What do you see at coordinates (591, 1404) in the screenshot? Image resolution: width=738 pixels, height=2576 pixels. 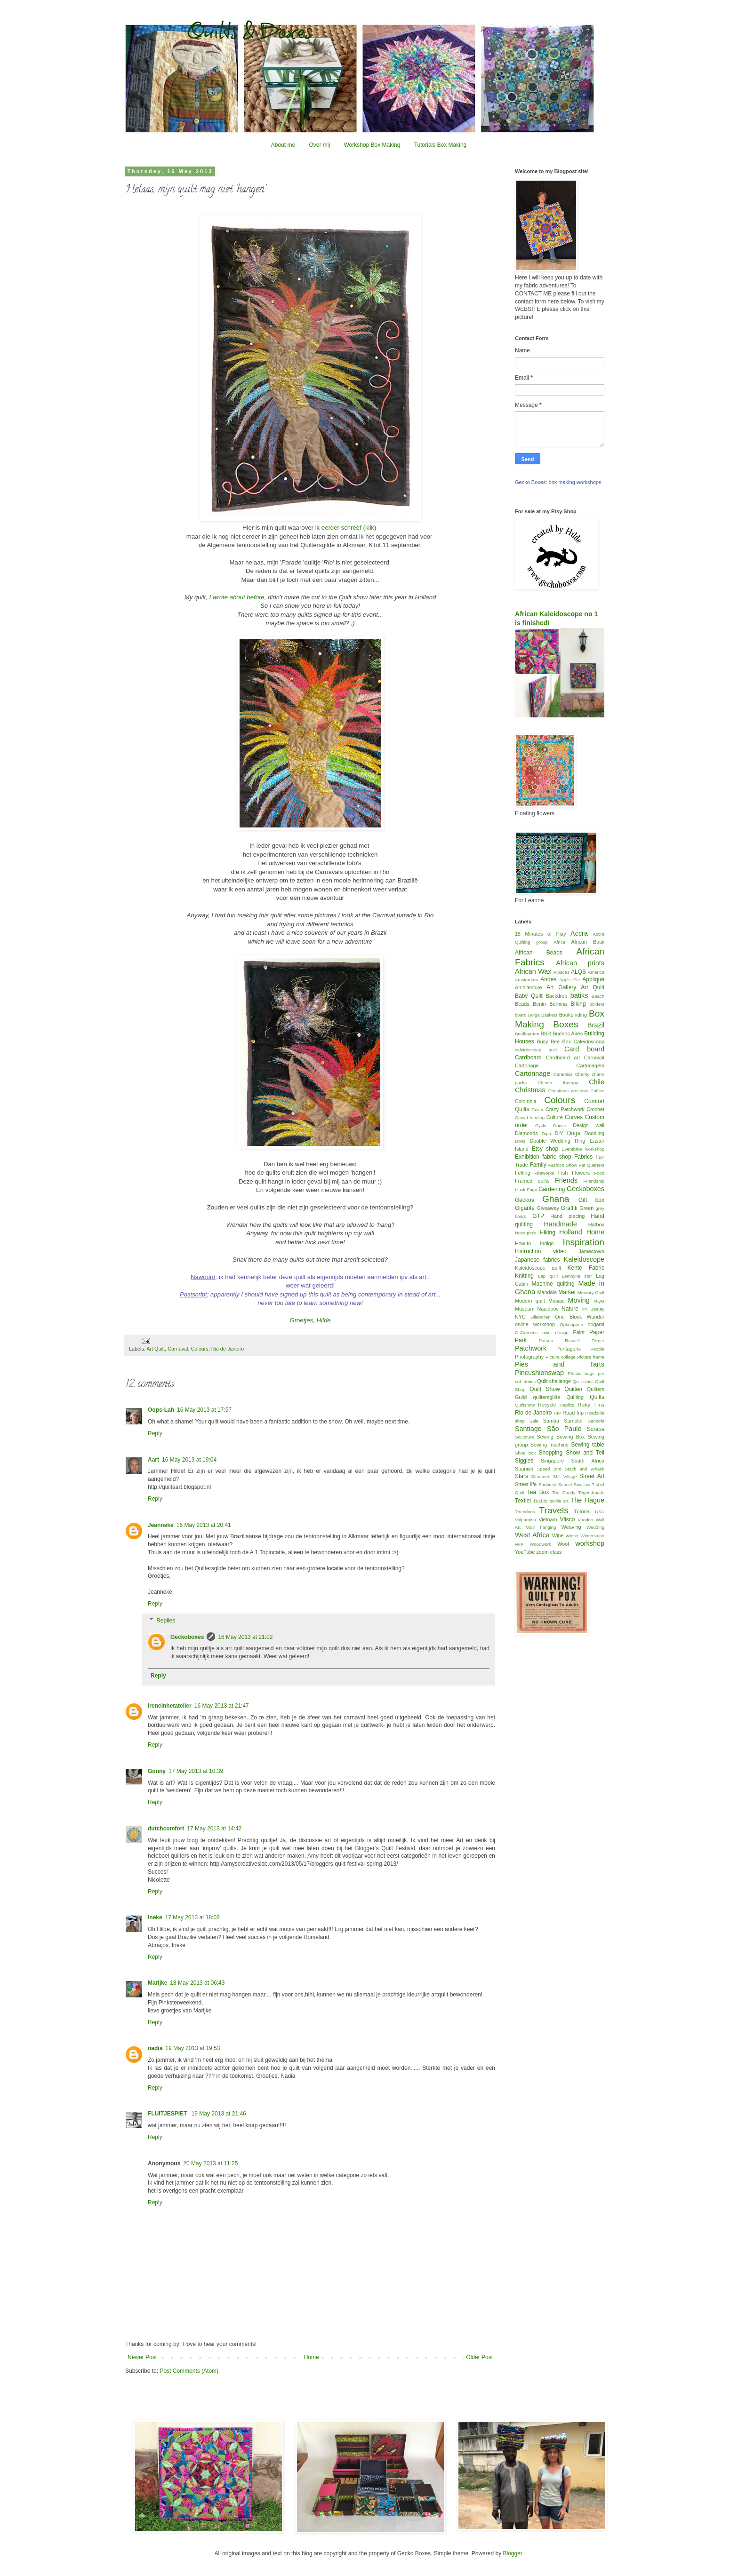 I see `Ricky Tims` at bounding box center [591, 1404].